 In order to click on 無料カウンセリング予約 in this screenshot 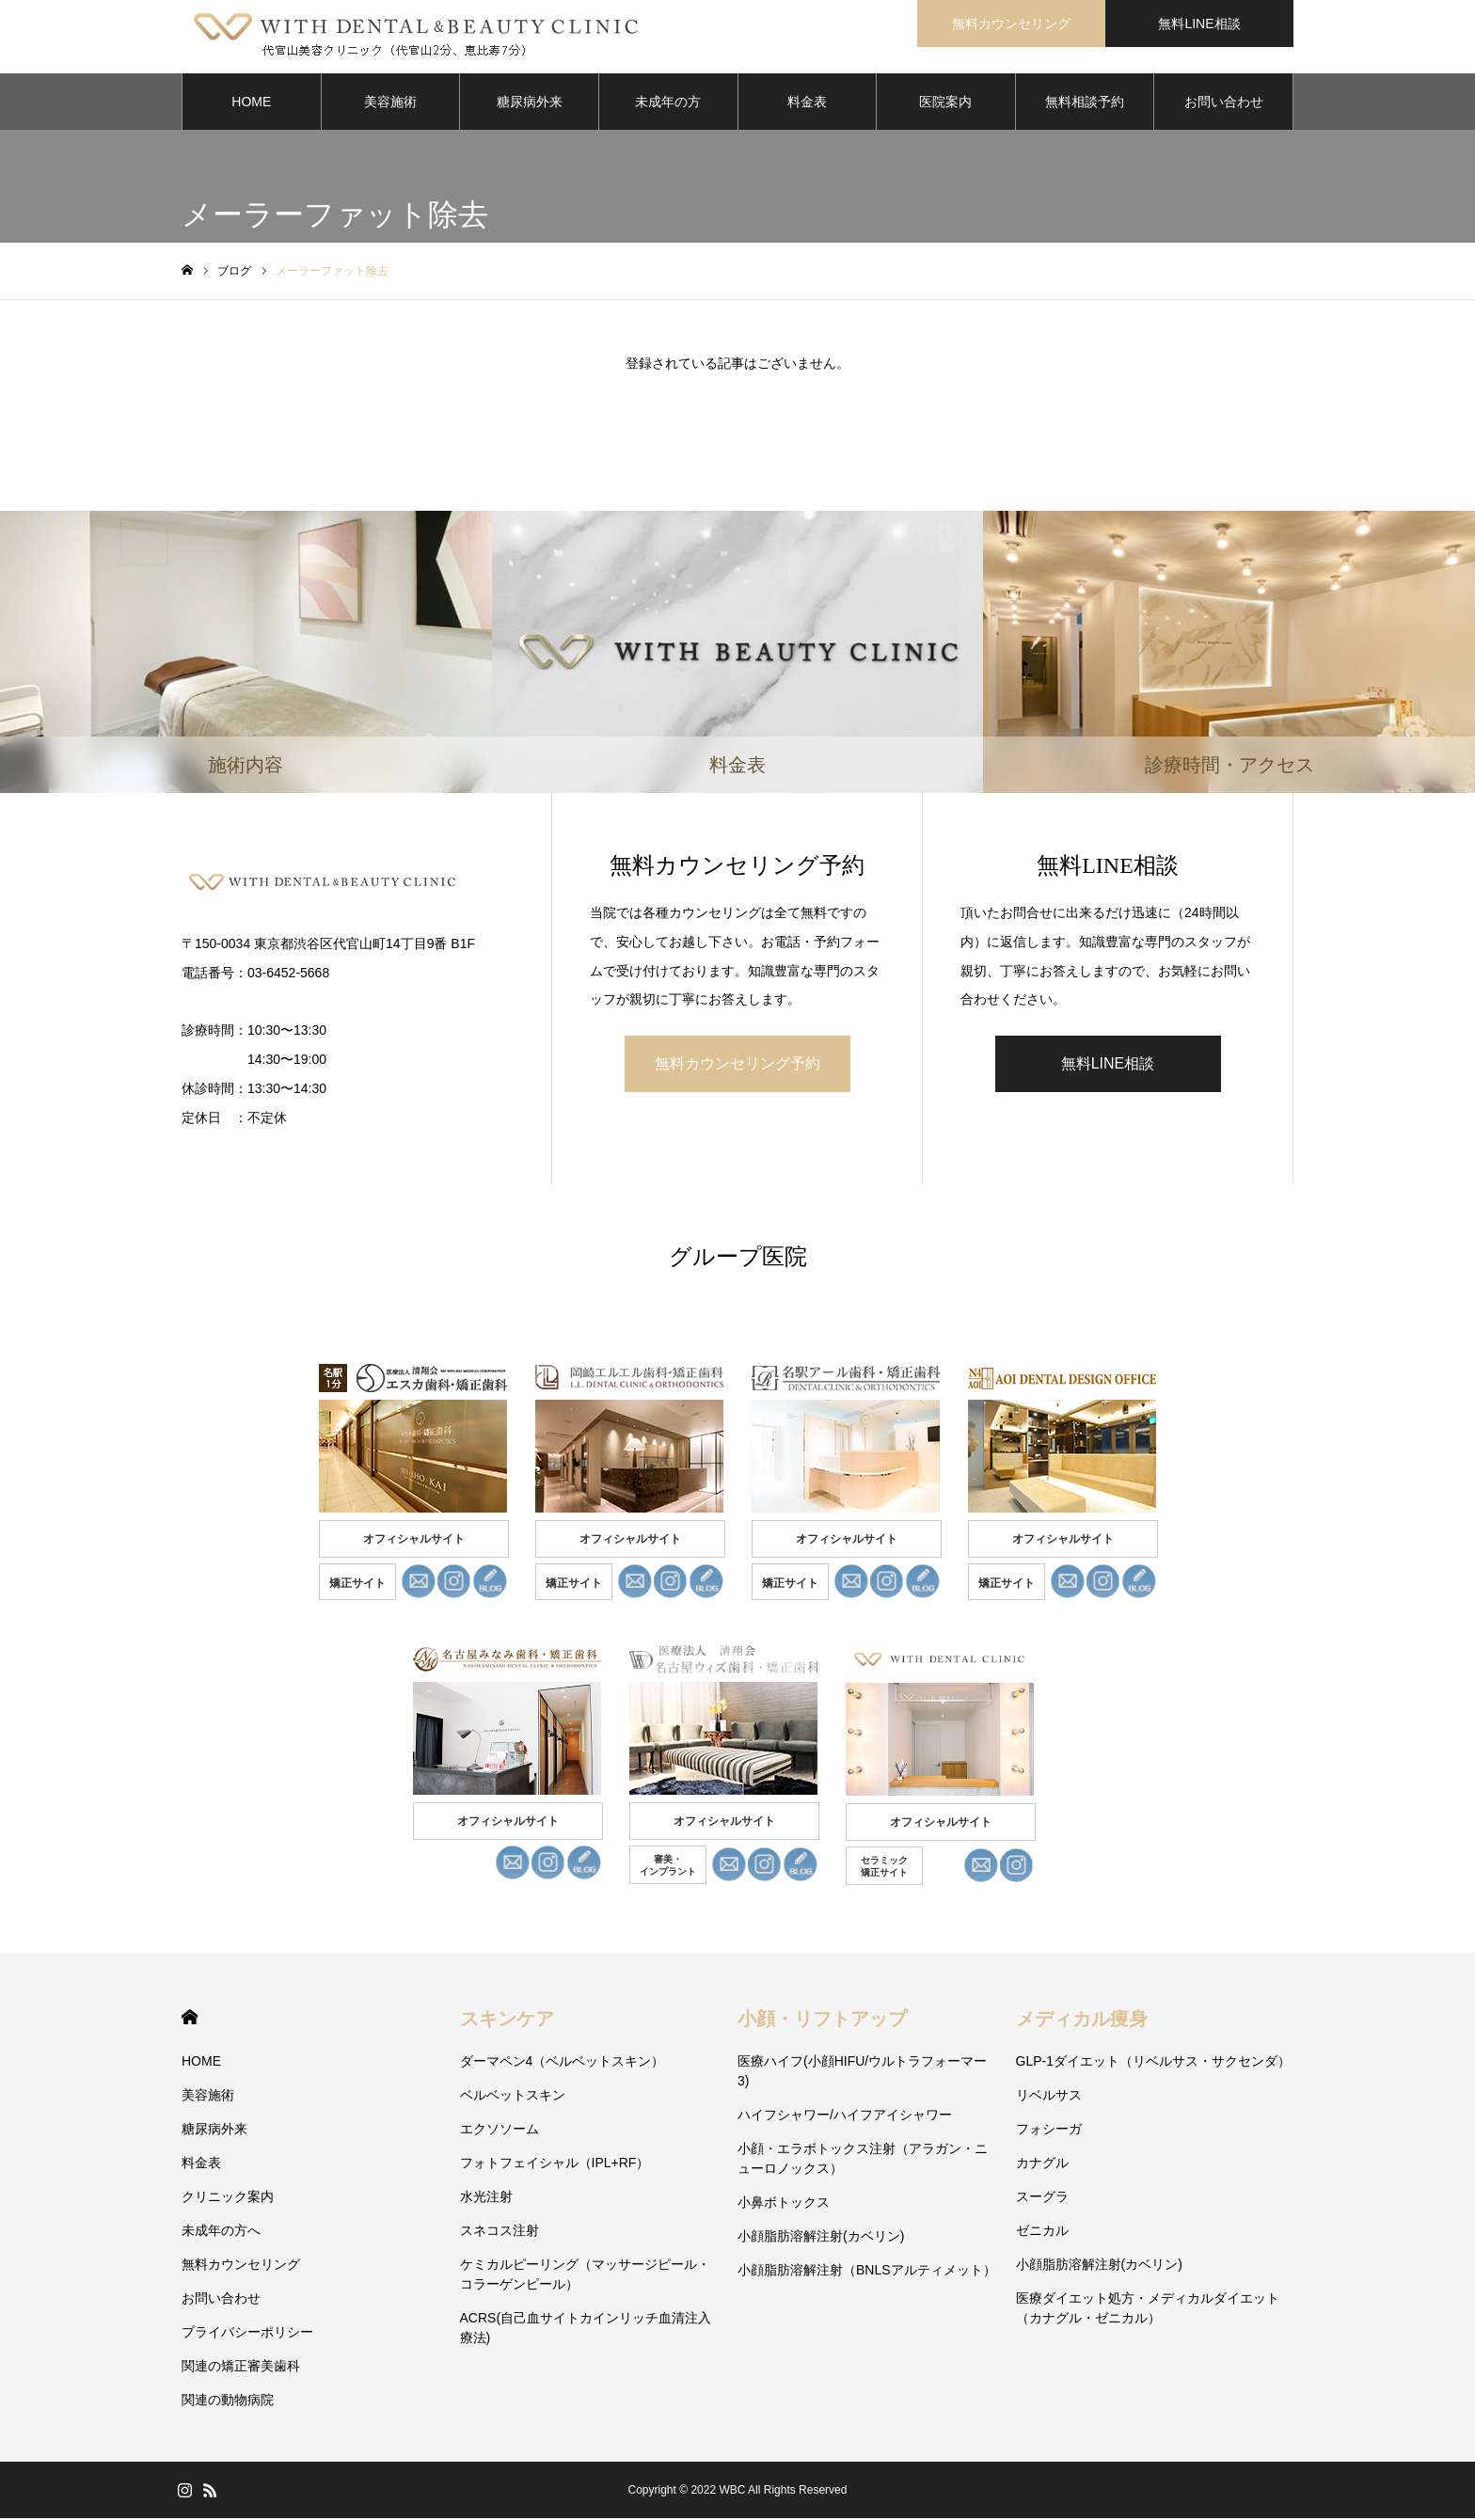, I will do `click(737, 1065)`.